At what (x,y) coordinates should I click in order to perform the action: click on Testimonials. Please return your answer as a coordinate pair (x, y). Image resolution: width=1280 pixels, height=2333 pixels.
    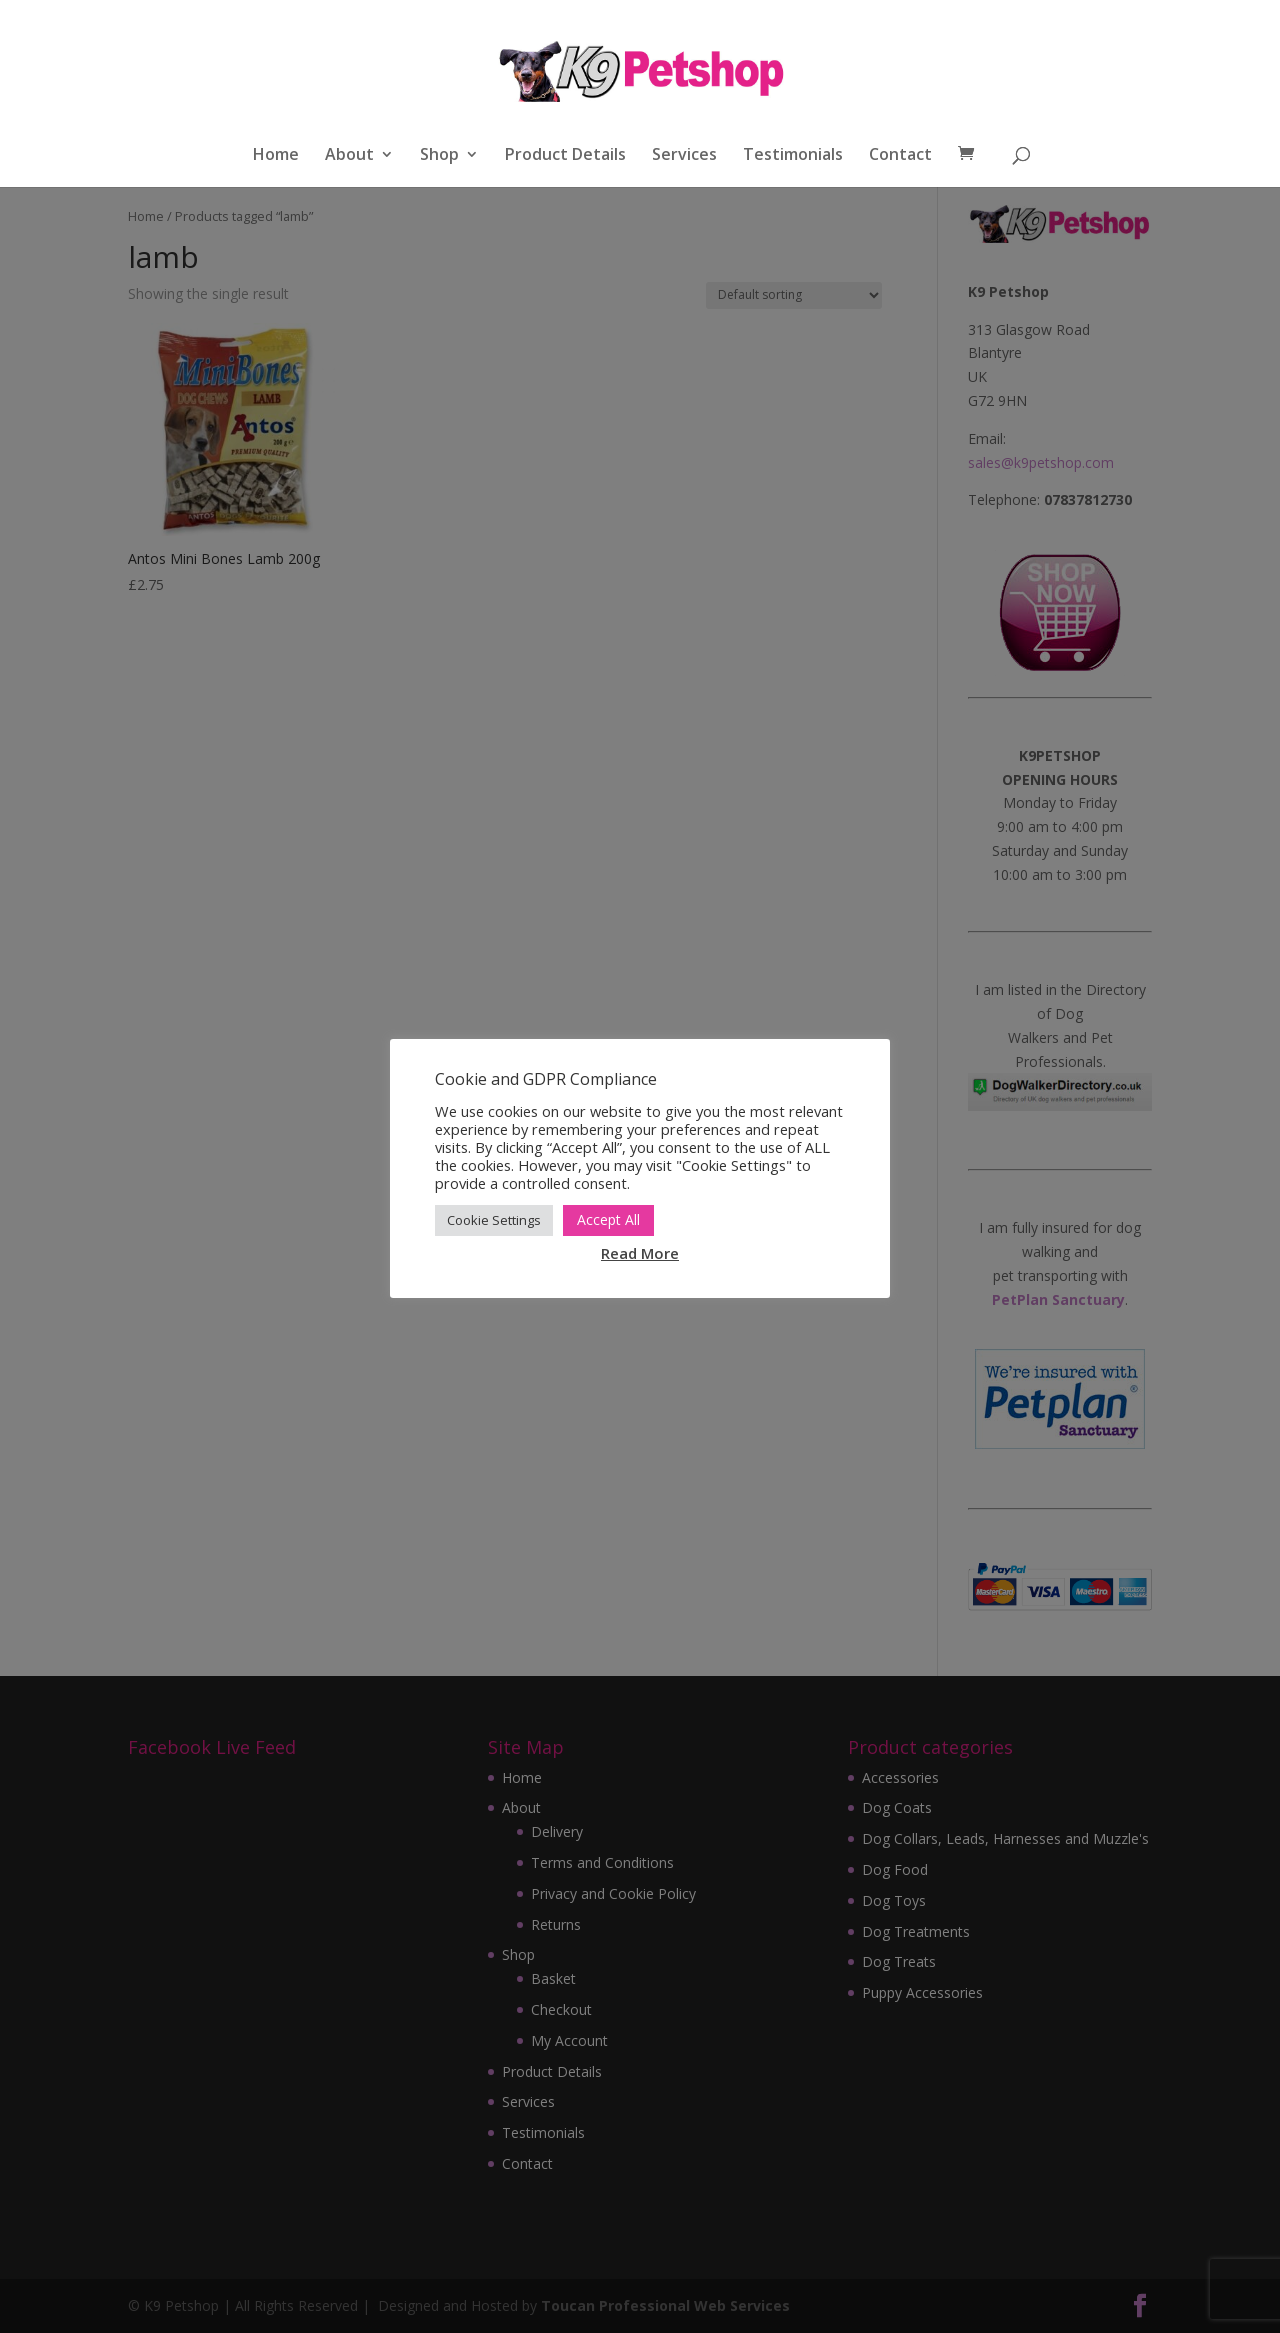
    Looking at the image, I should click on (793, 156).